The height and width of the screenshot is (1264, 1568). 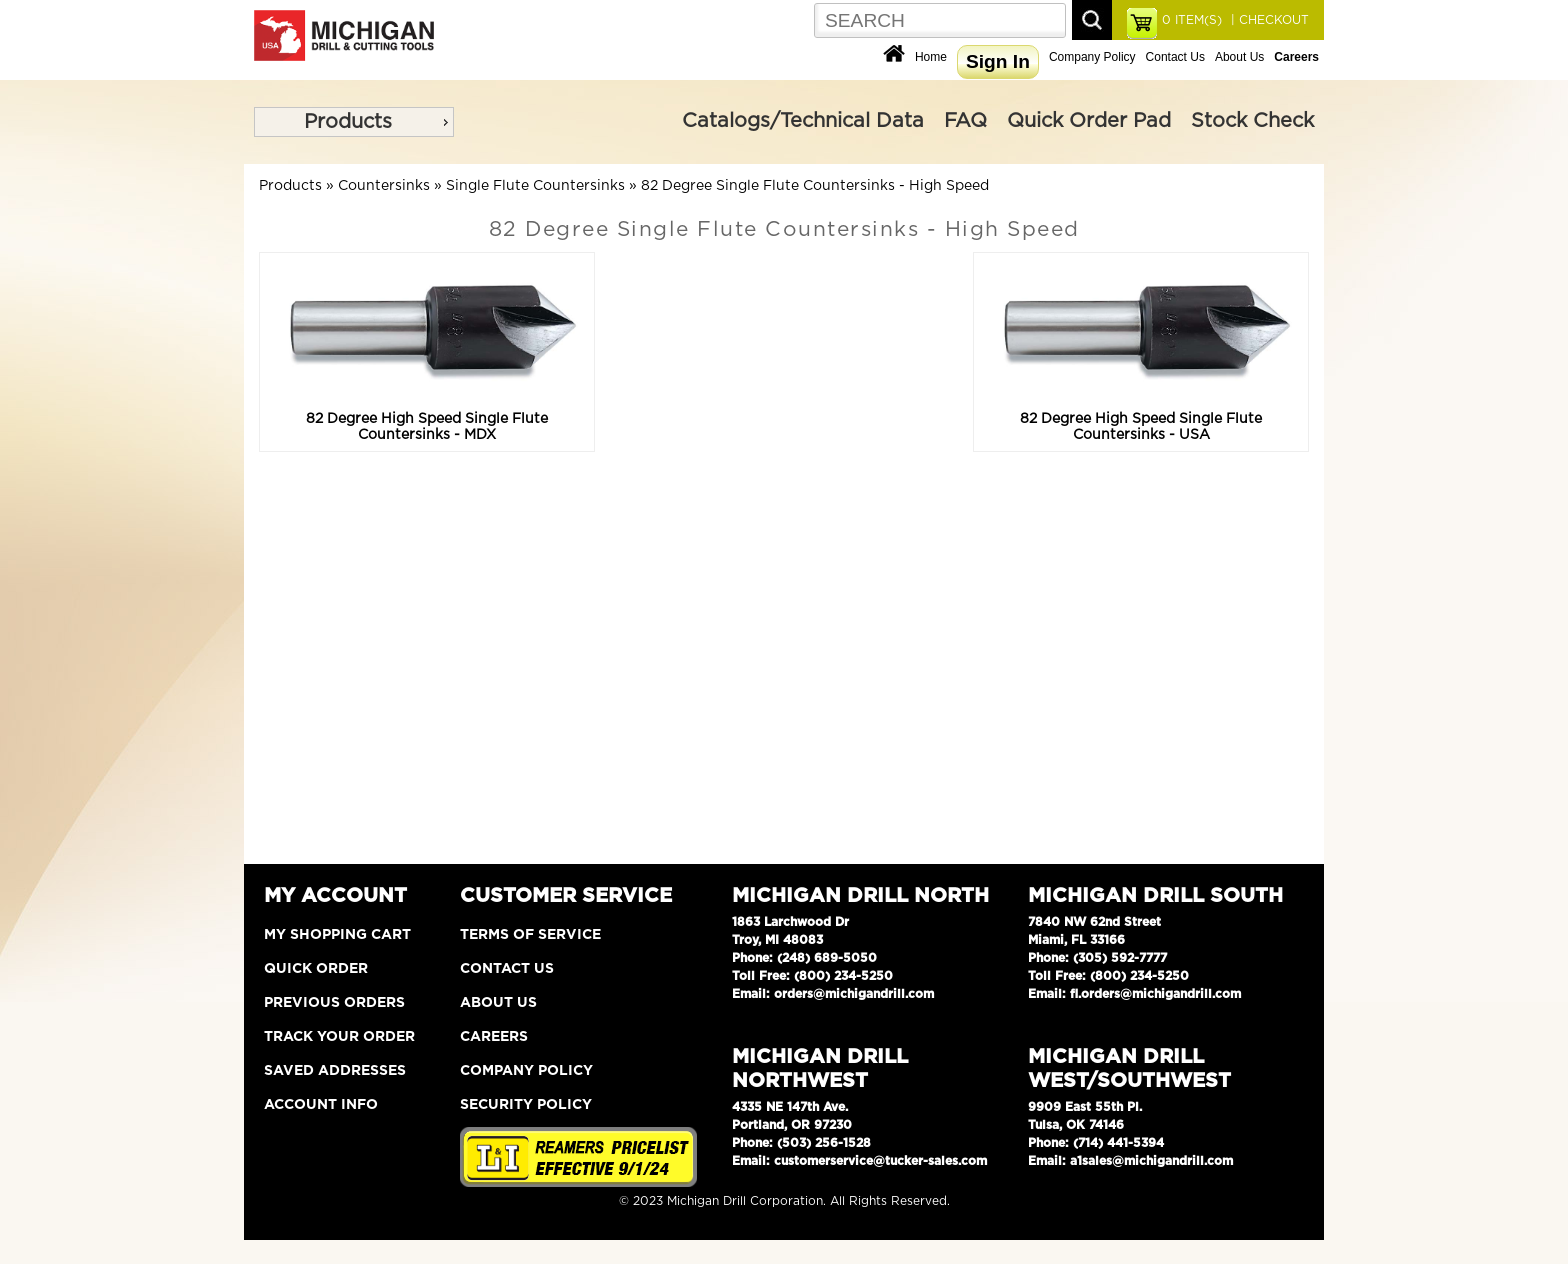 I want to click on Home, so click(x=931, y=57).